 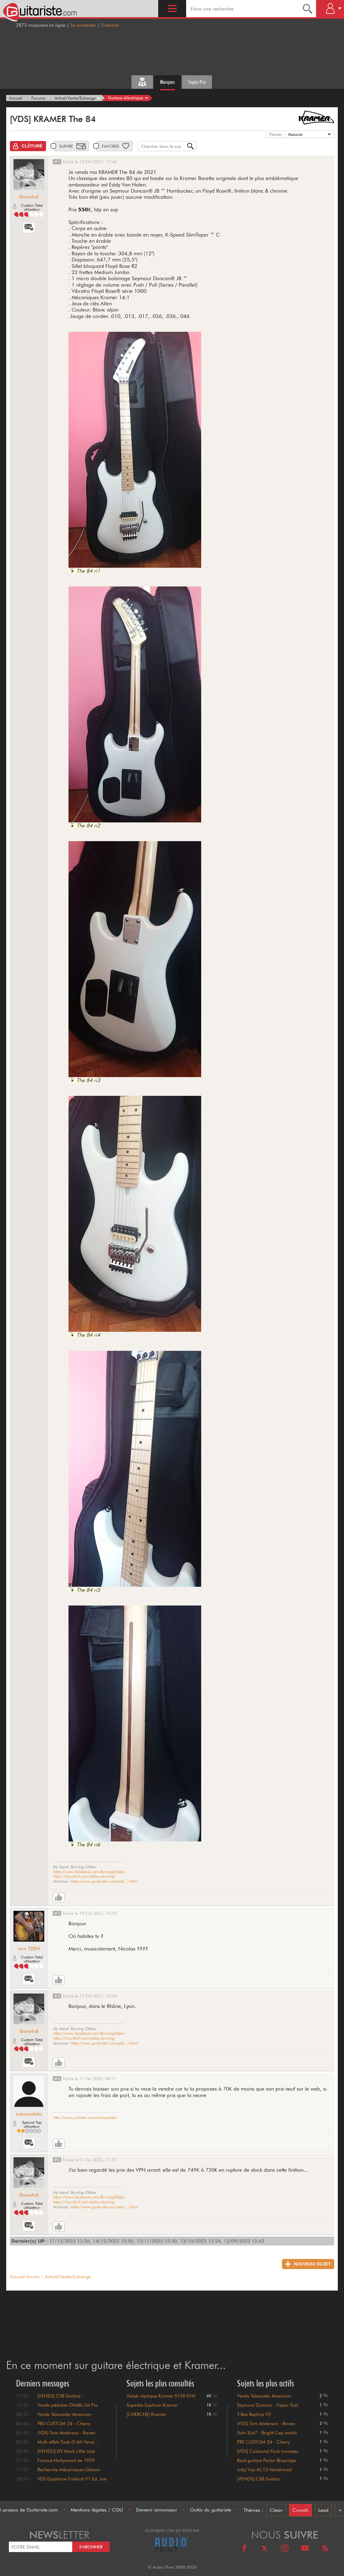 I want to click on [Clôturé], so click(x=28, y=146).